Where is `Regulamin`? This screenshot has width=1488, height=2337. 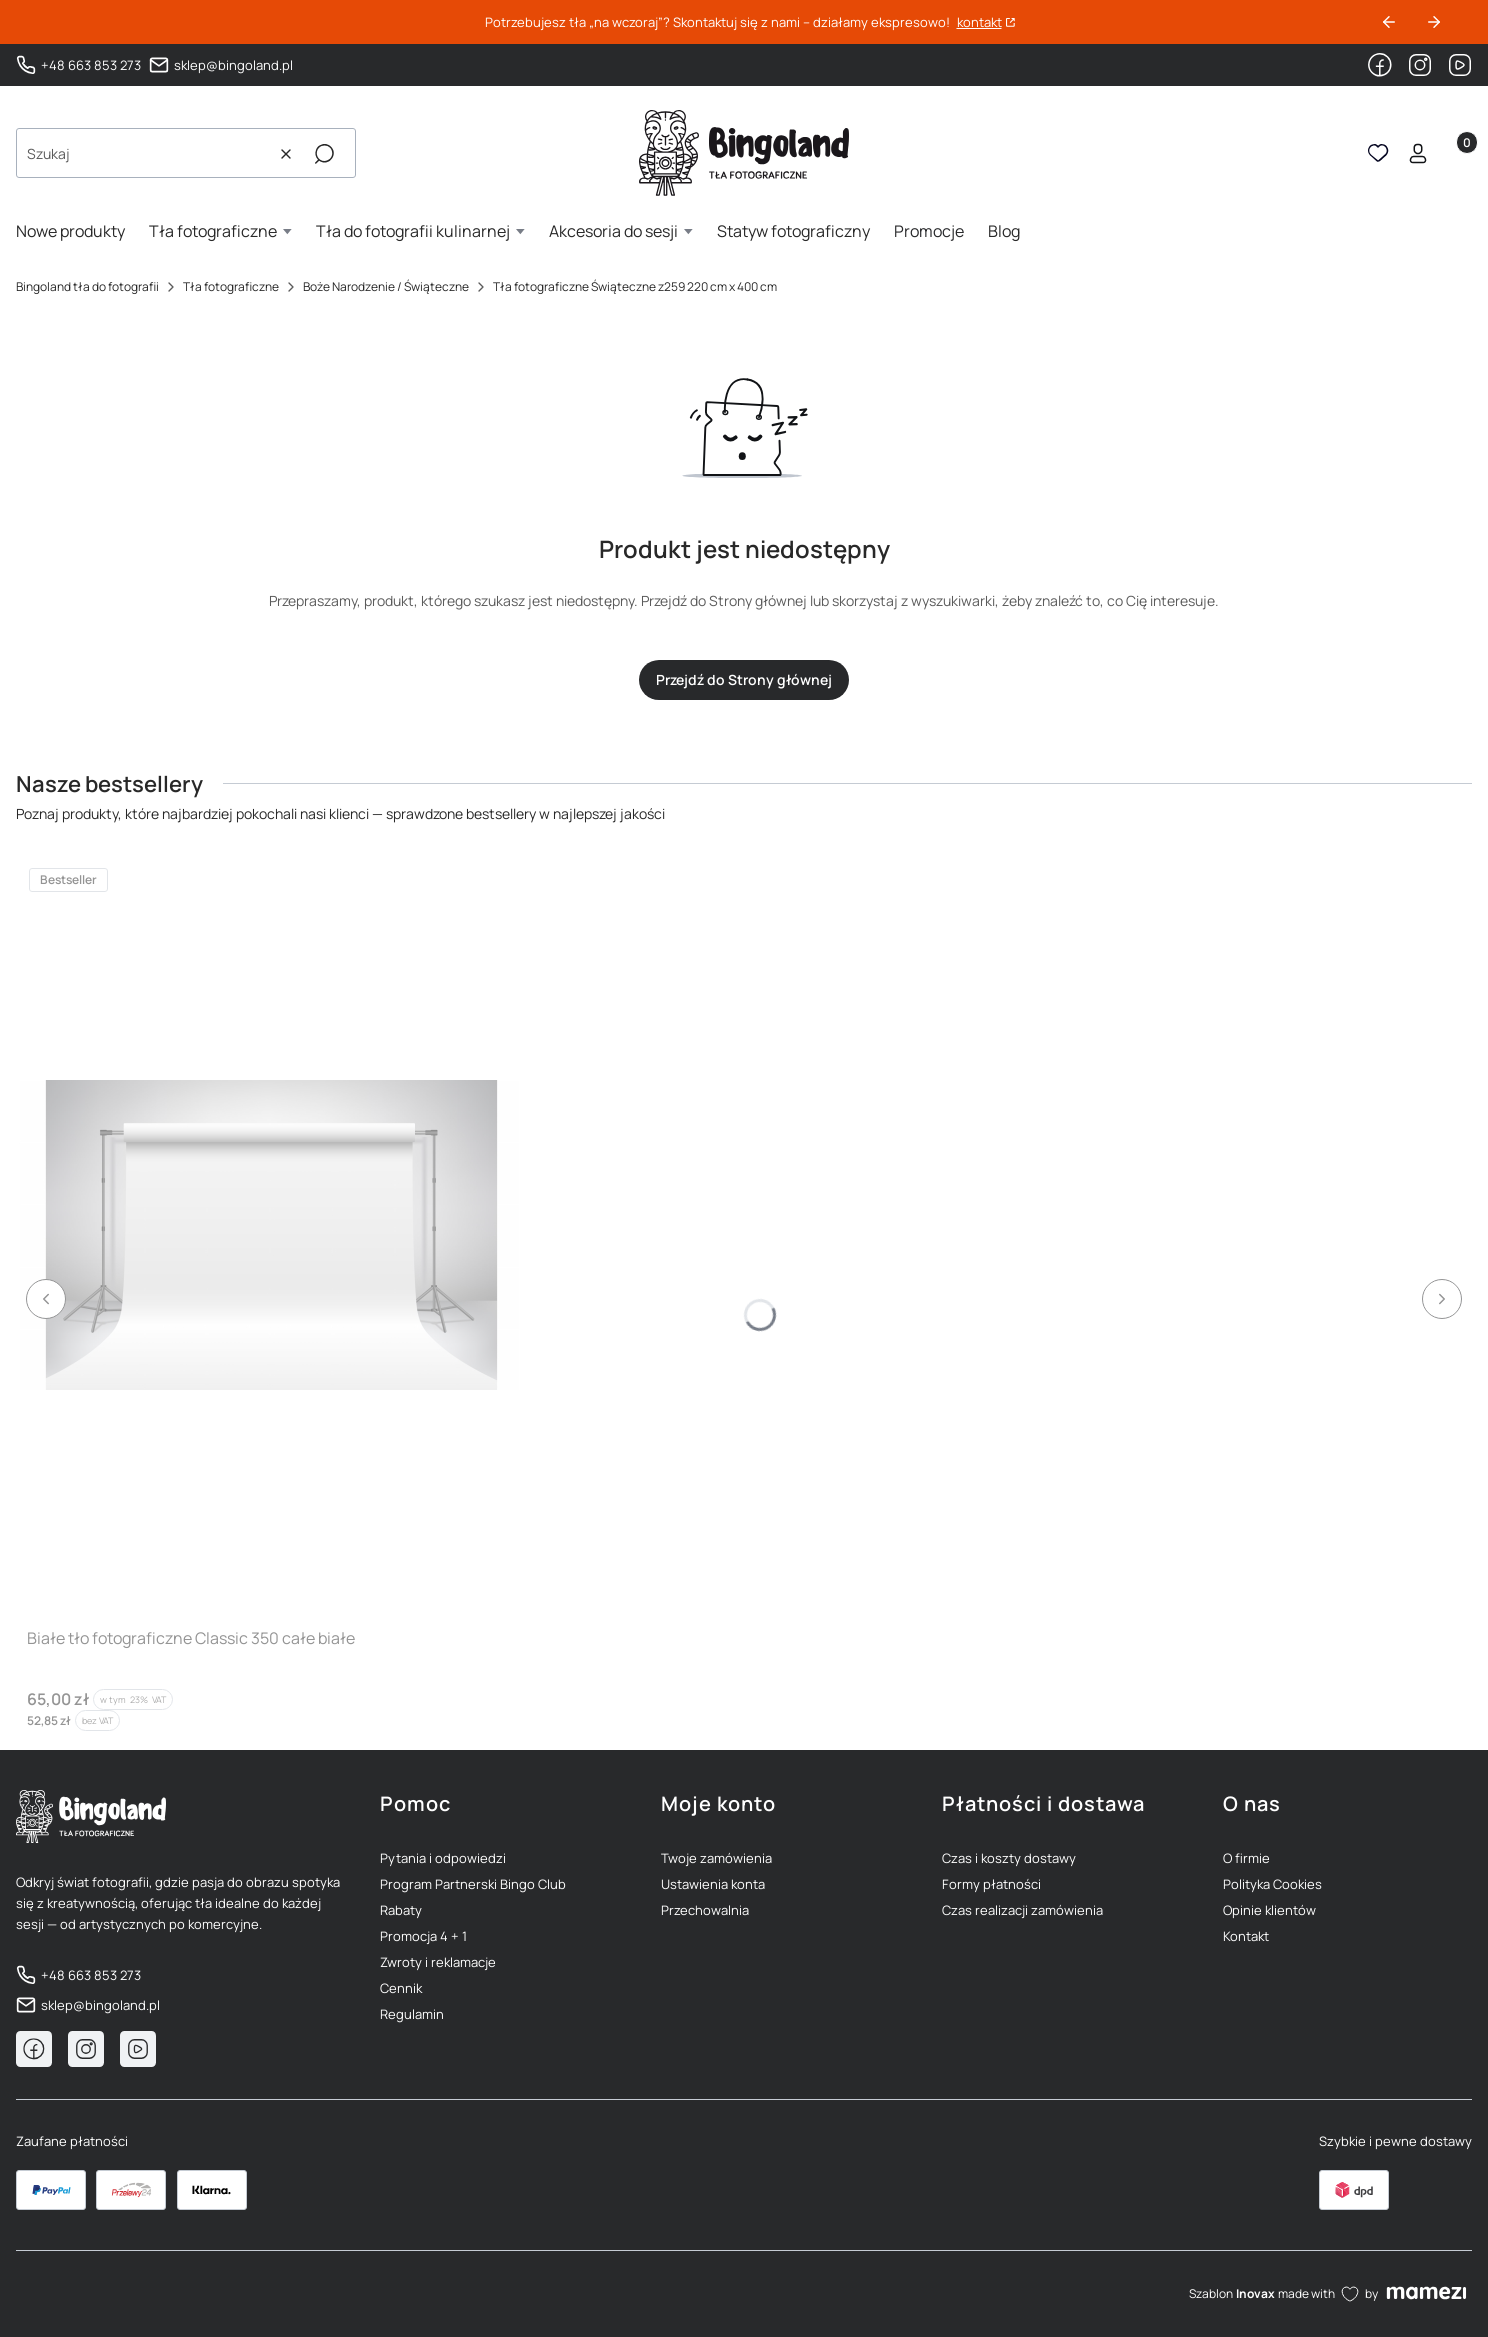
Regulamin is located at coordinates (412, 2014).